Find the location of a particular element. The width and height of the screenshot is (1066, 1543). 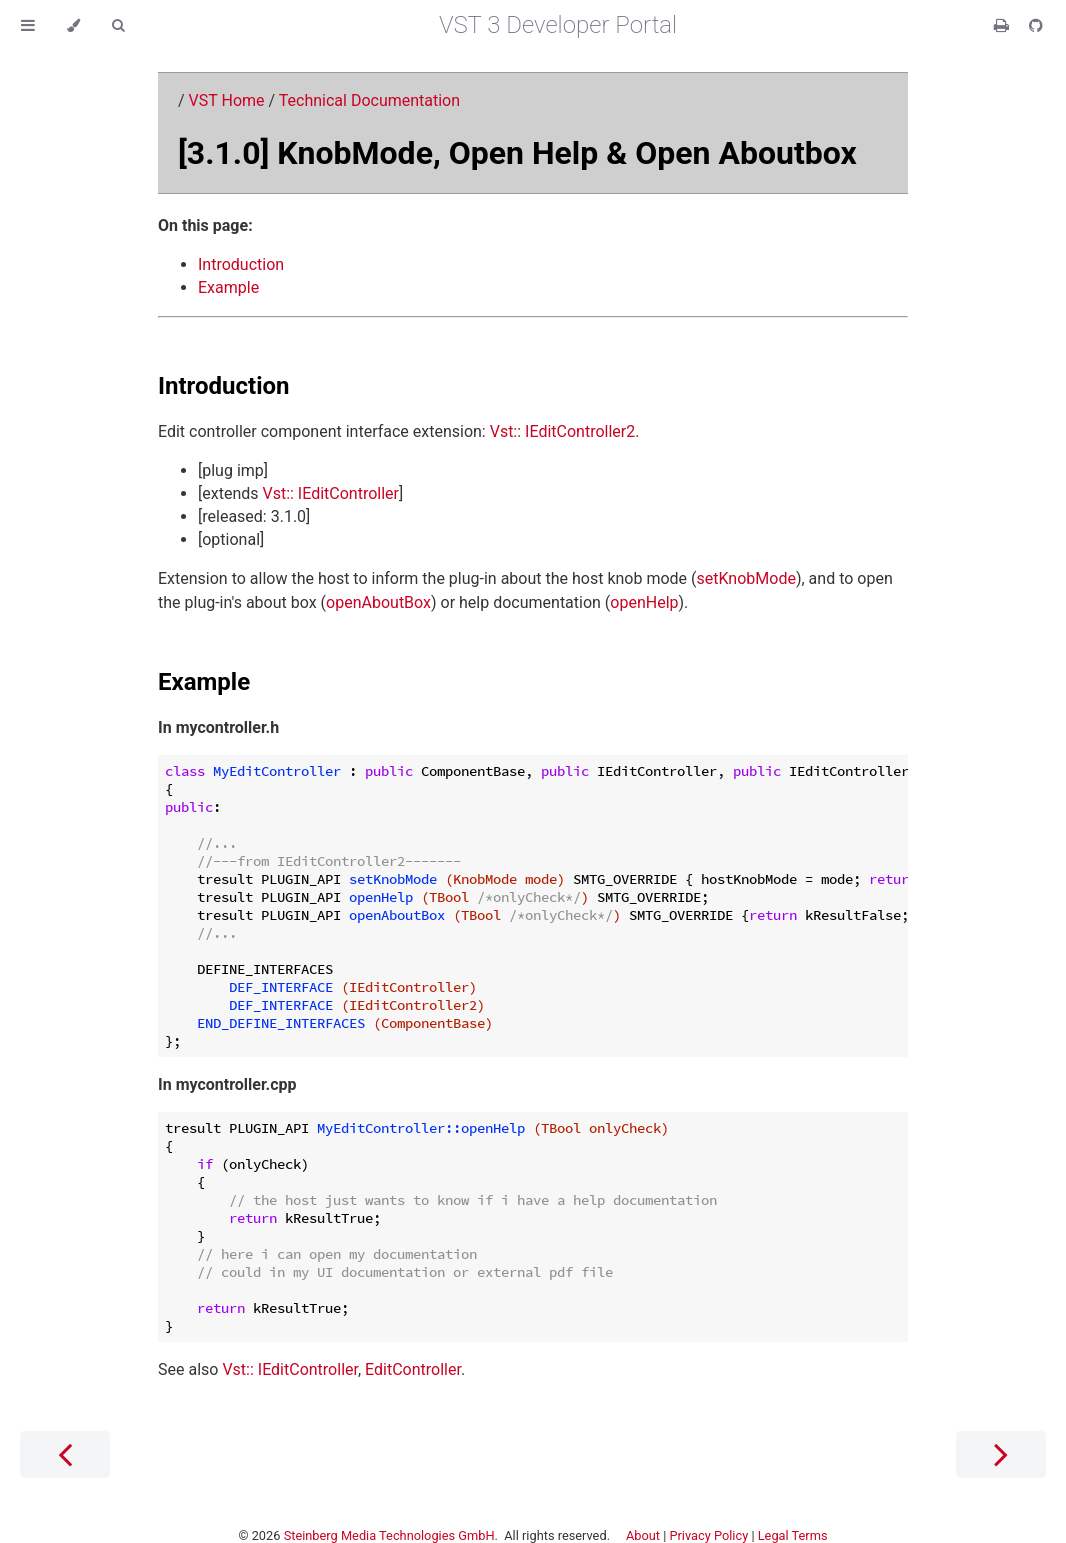

[Print this book] is located at coordinates (1003, 25).